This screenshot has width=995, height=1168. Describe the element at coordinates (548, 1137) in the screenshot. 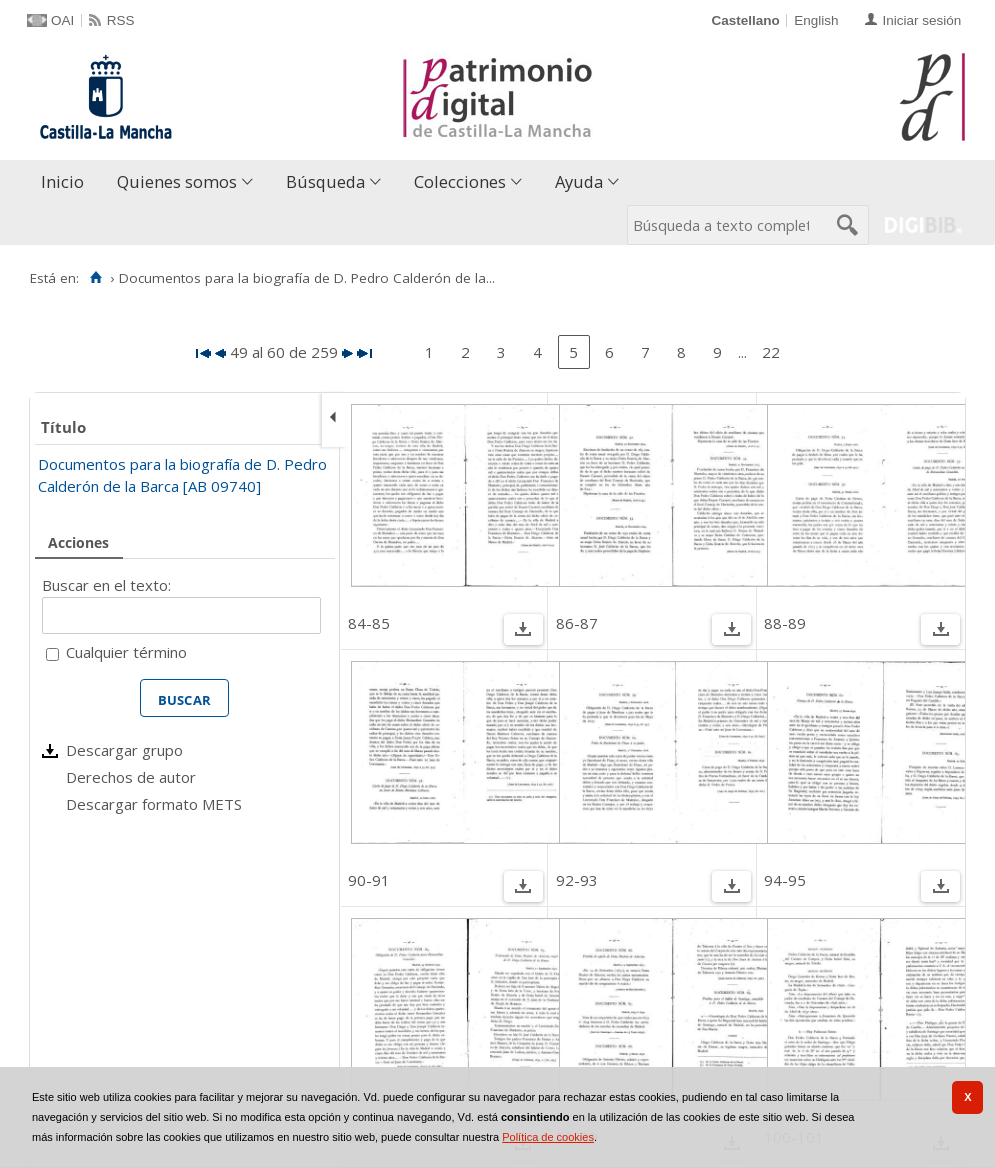

I see `Política de cookies` at that location.